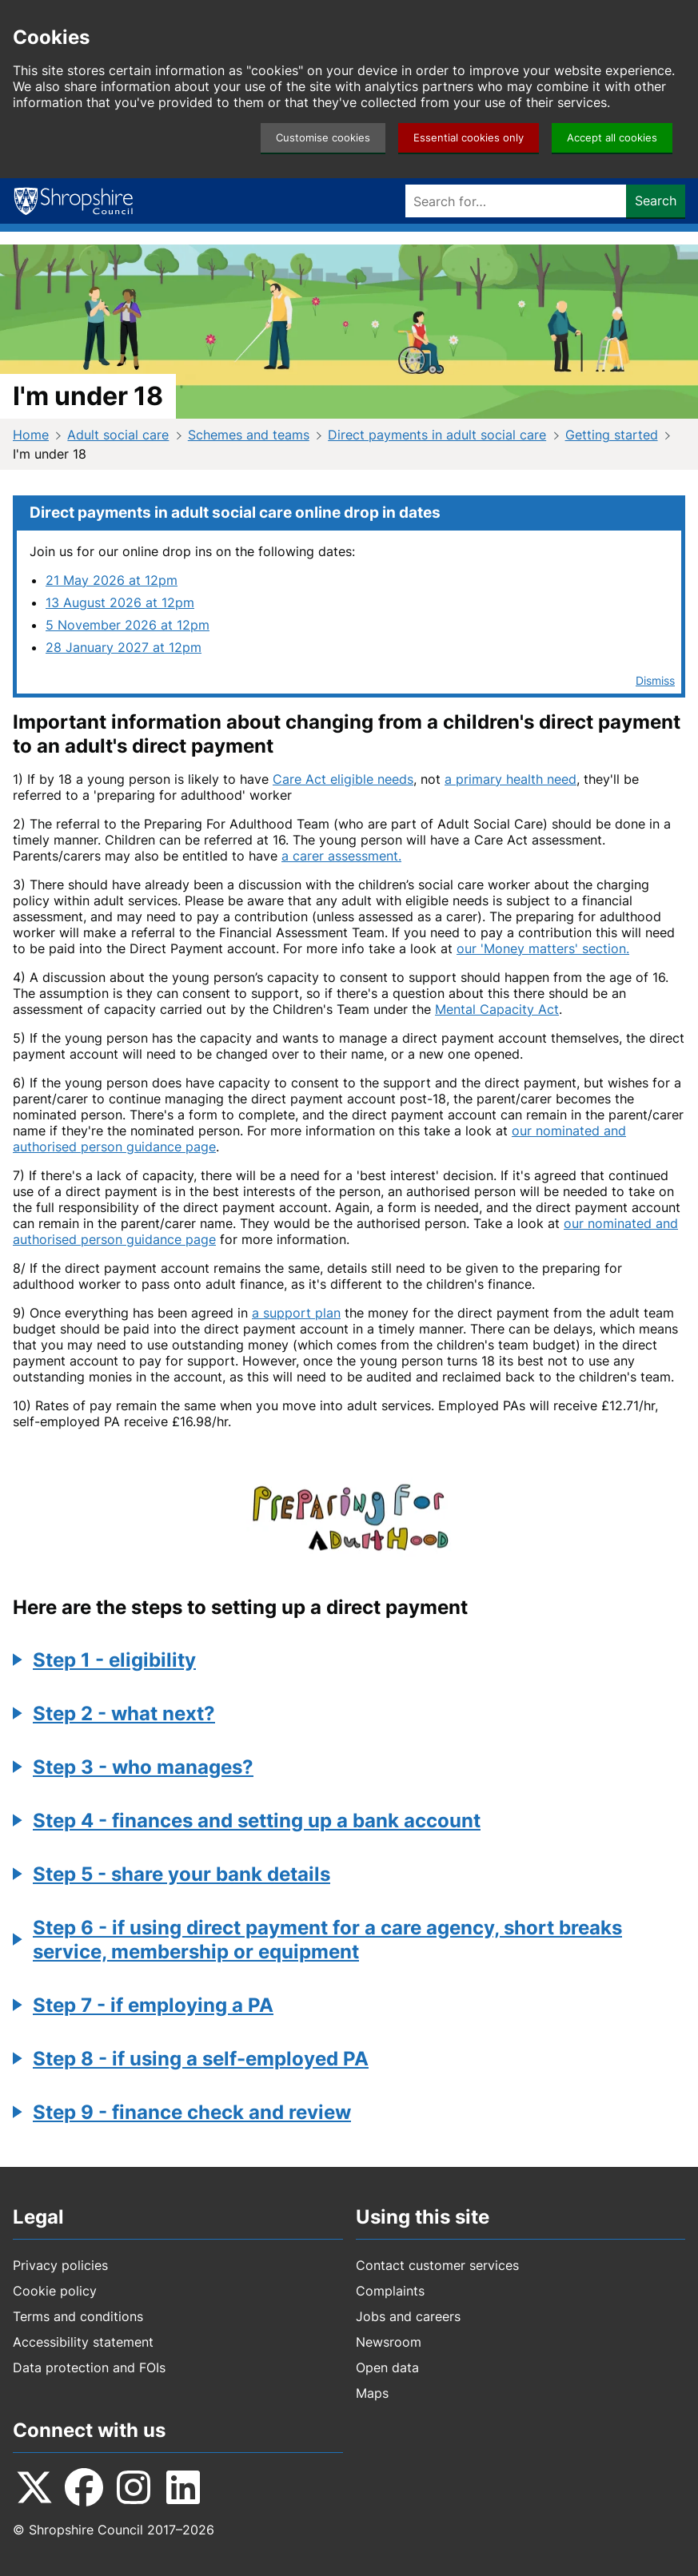 The height and width of the screenshot is (2576, 698). What do you see at coordinates (655, 201) in the screenshot?
I see `Search` at bounding box center [655, 201].